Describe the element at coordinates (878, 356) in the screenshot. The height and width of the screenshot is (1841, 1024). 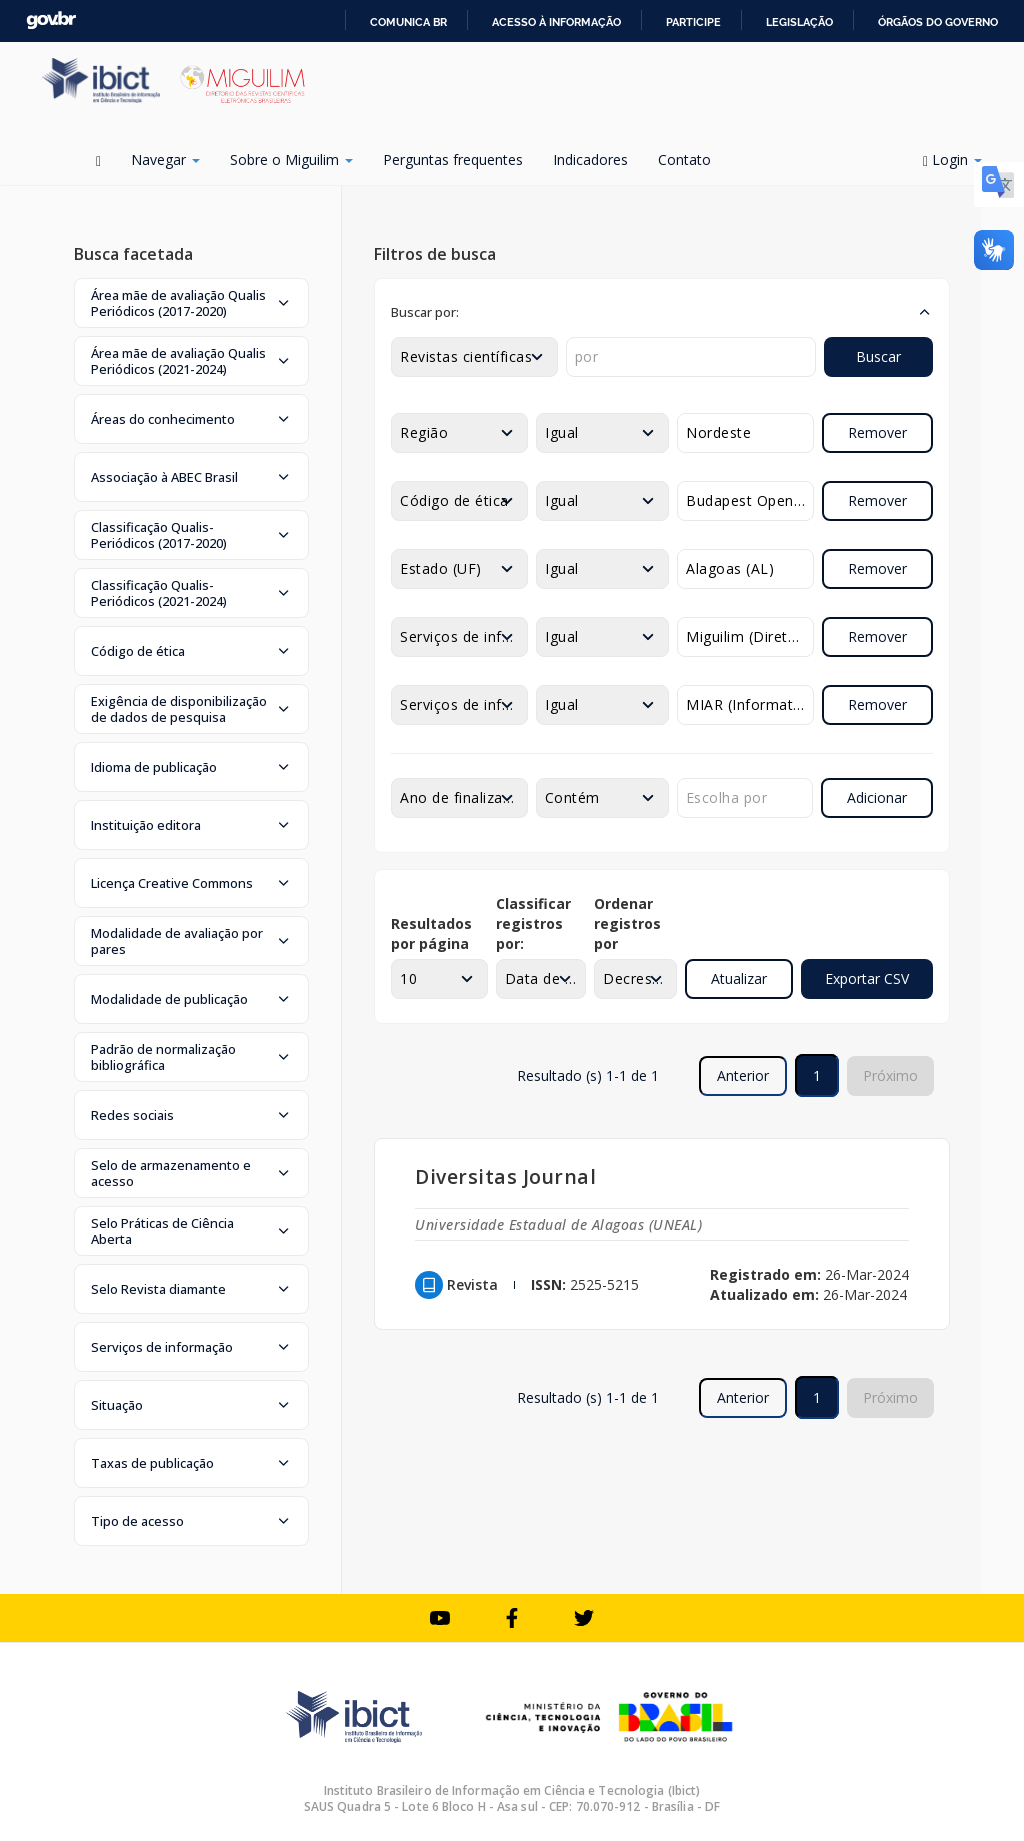
I see `Buscar` at that location.